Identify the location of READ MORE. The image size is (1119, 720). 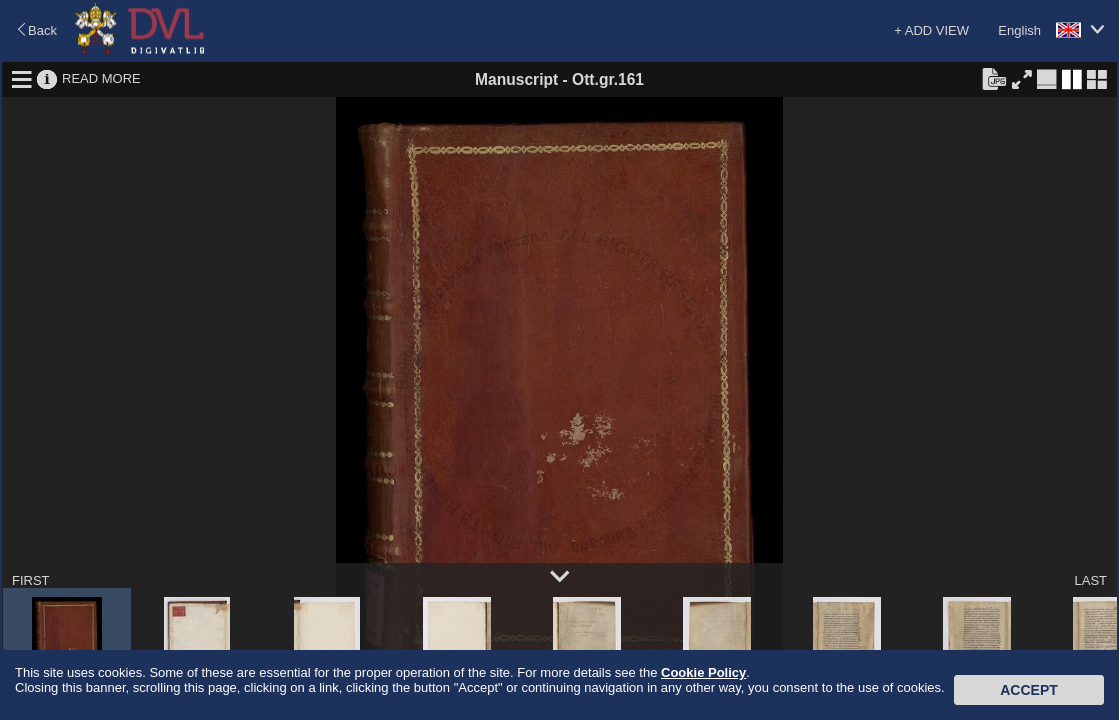
(101, 78).